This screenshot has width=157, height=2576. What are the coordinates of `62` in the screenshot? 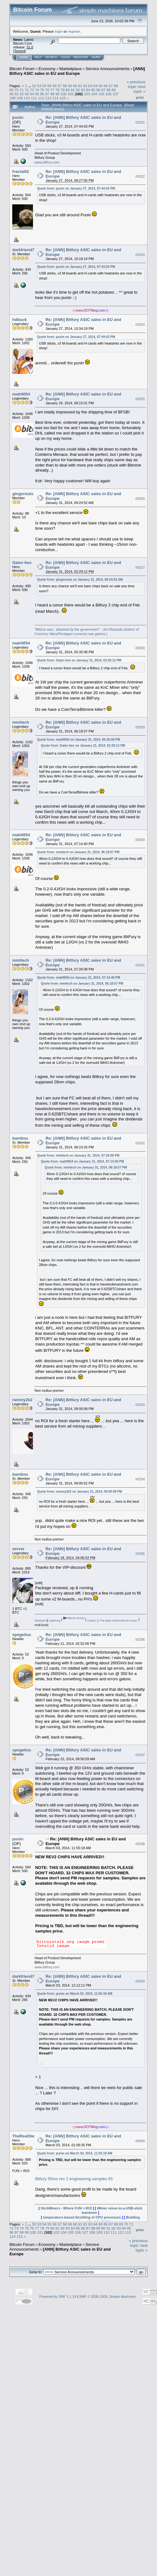 It's located at (85, 86).